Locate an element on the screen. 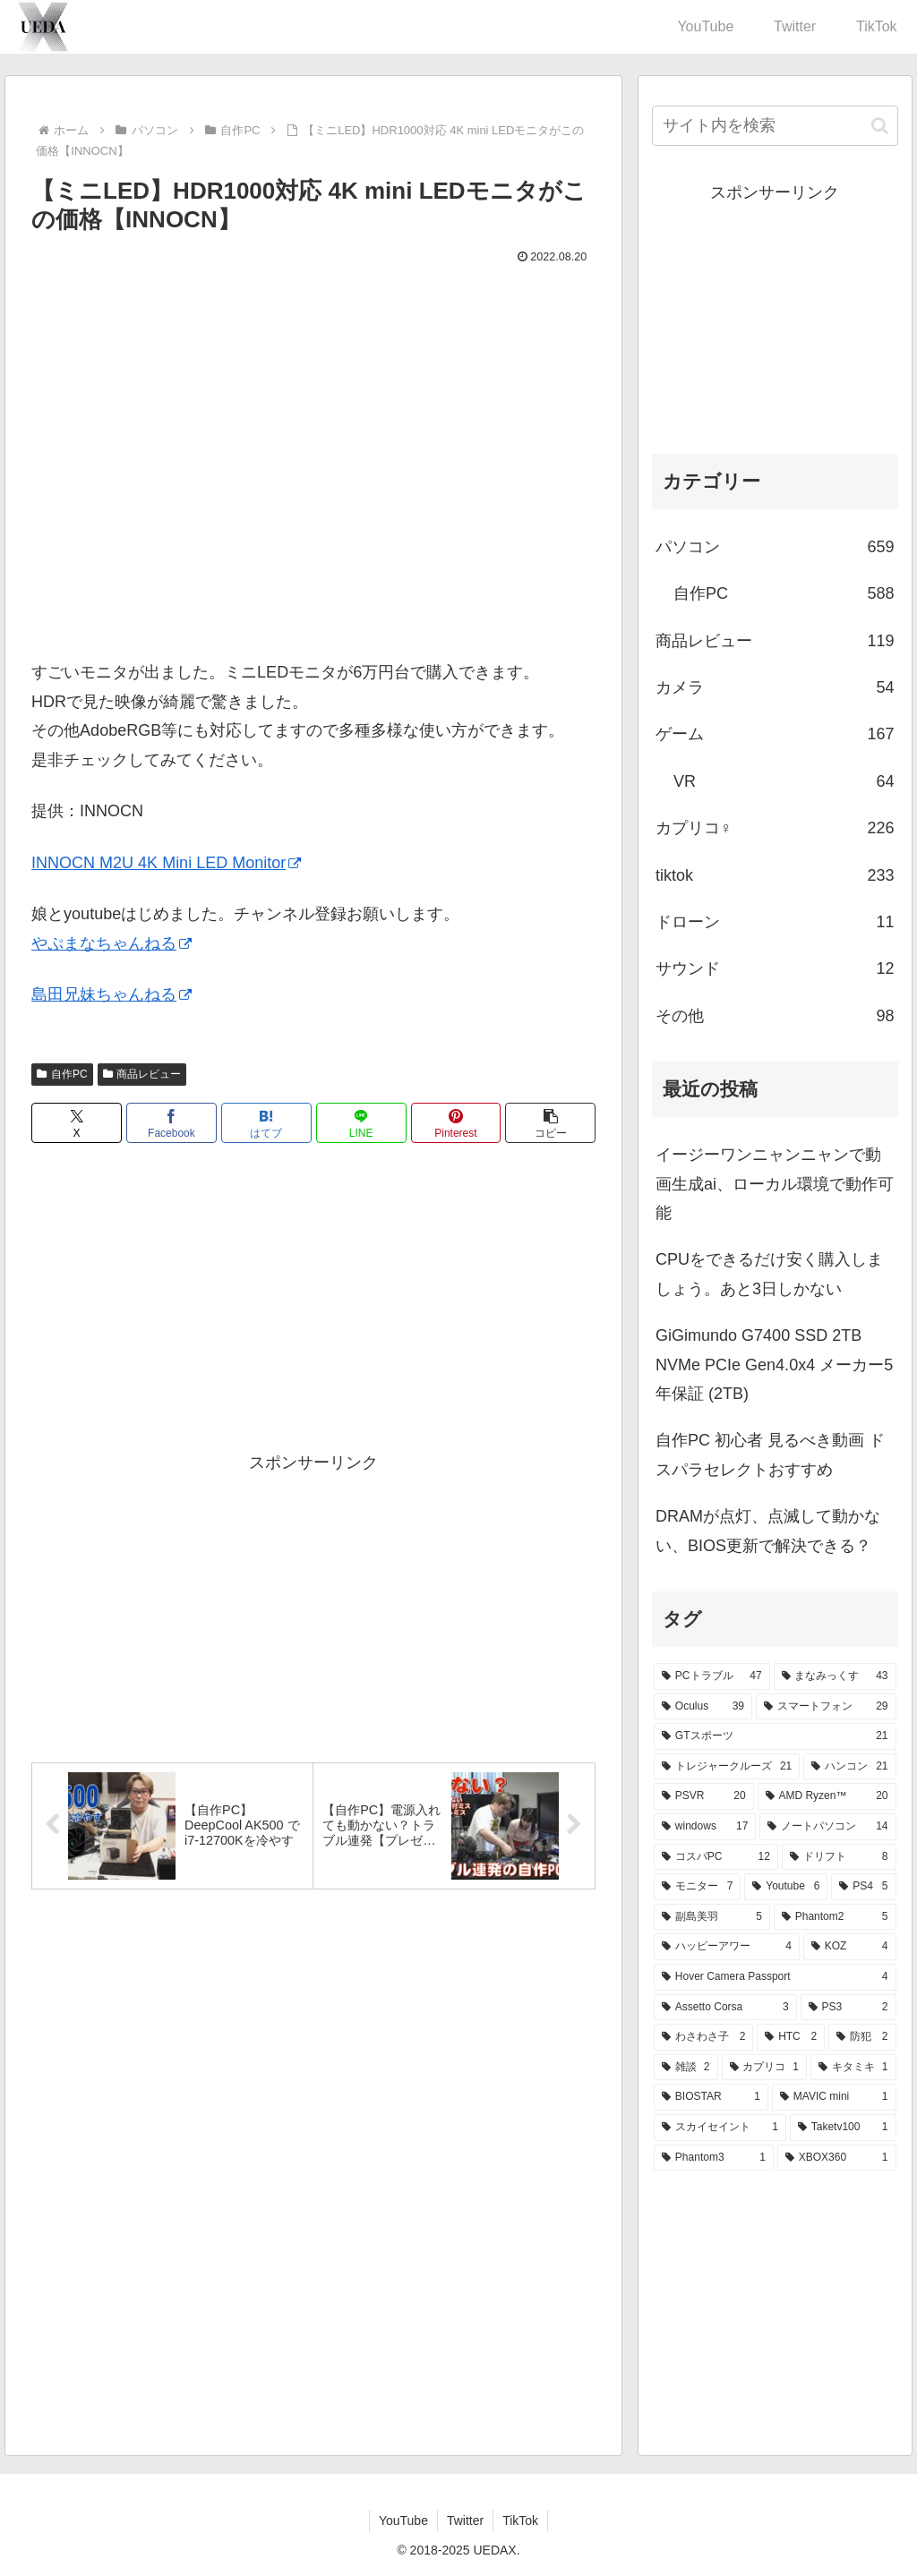 Image resolution: width=917 pixels, height=2576 pixels. [Taketv100 (1個の項目)] is located at coordinates (843, 2127).